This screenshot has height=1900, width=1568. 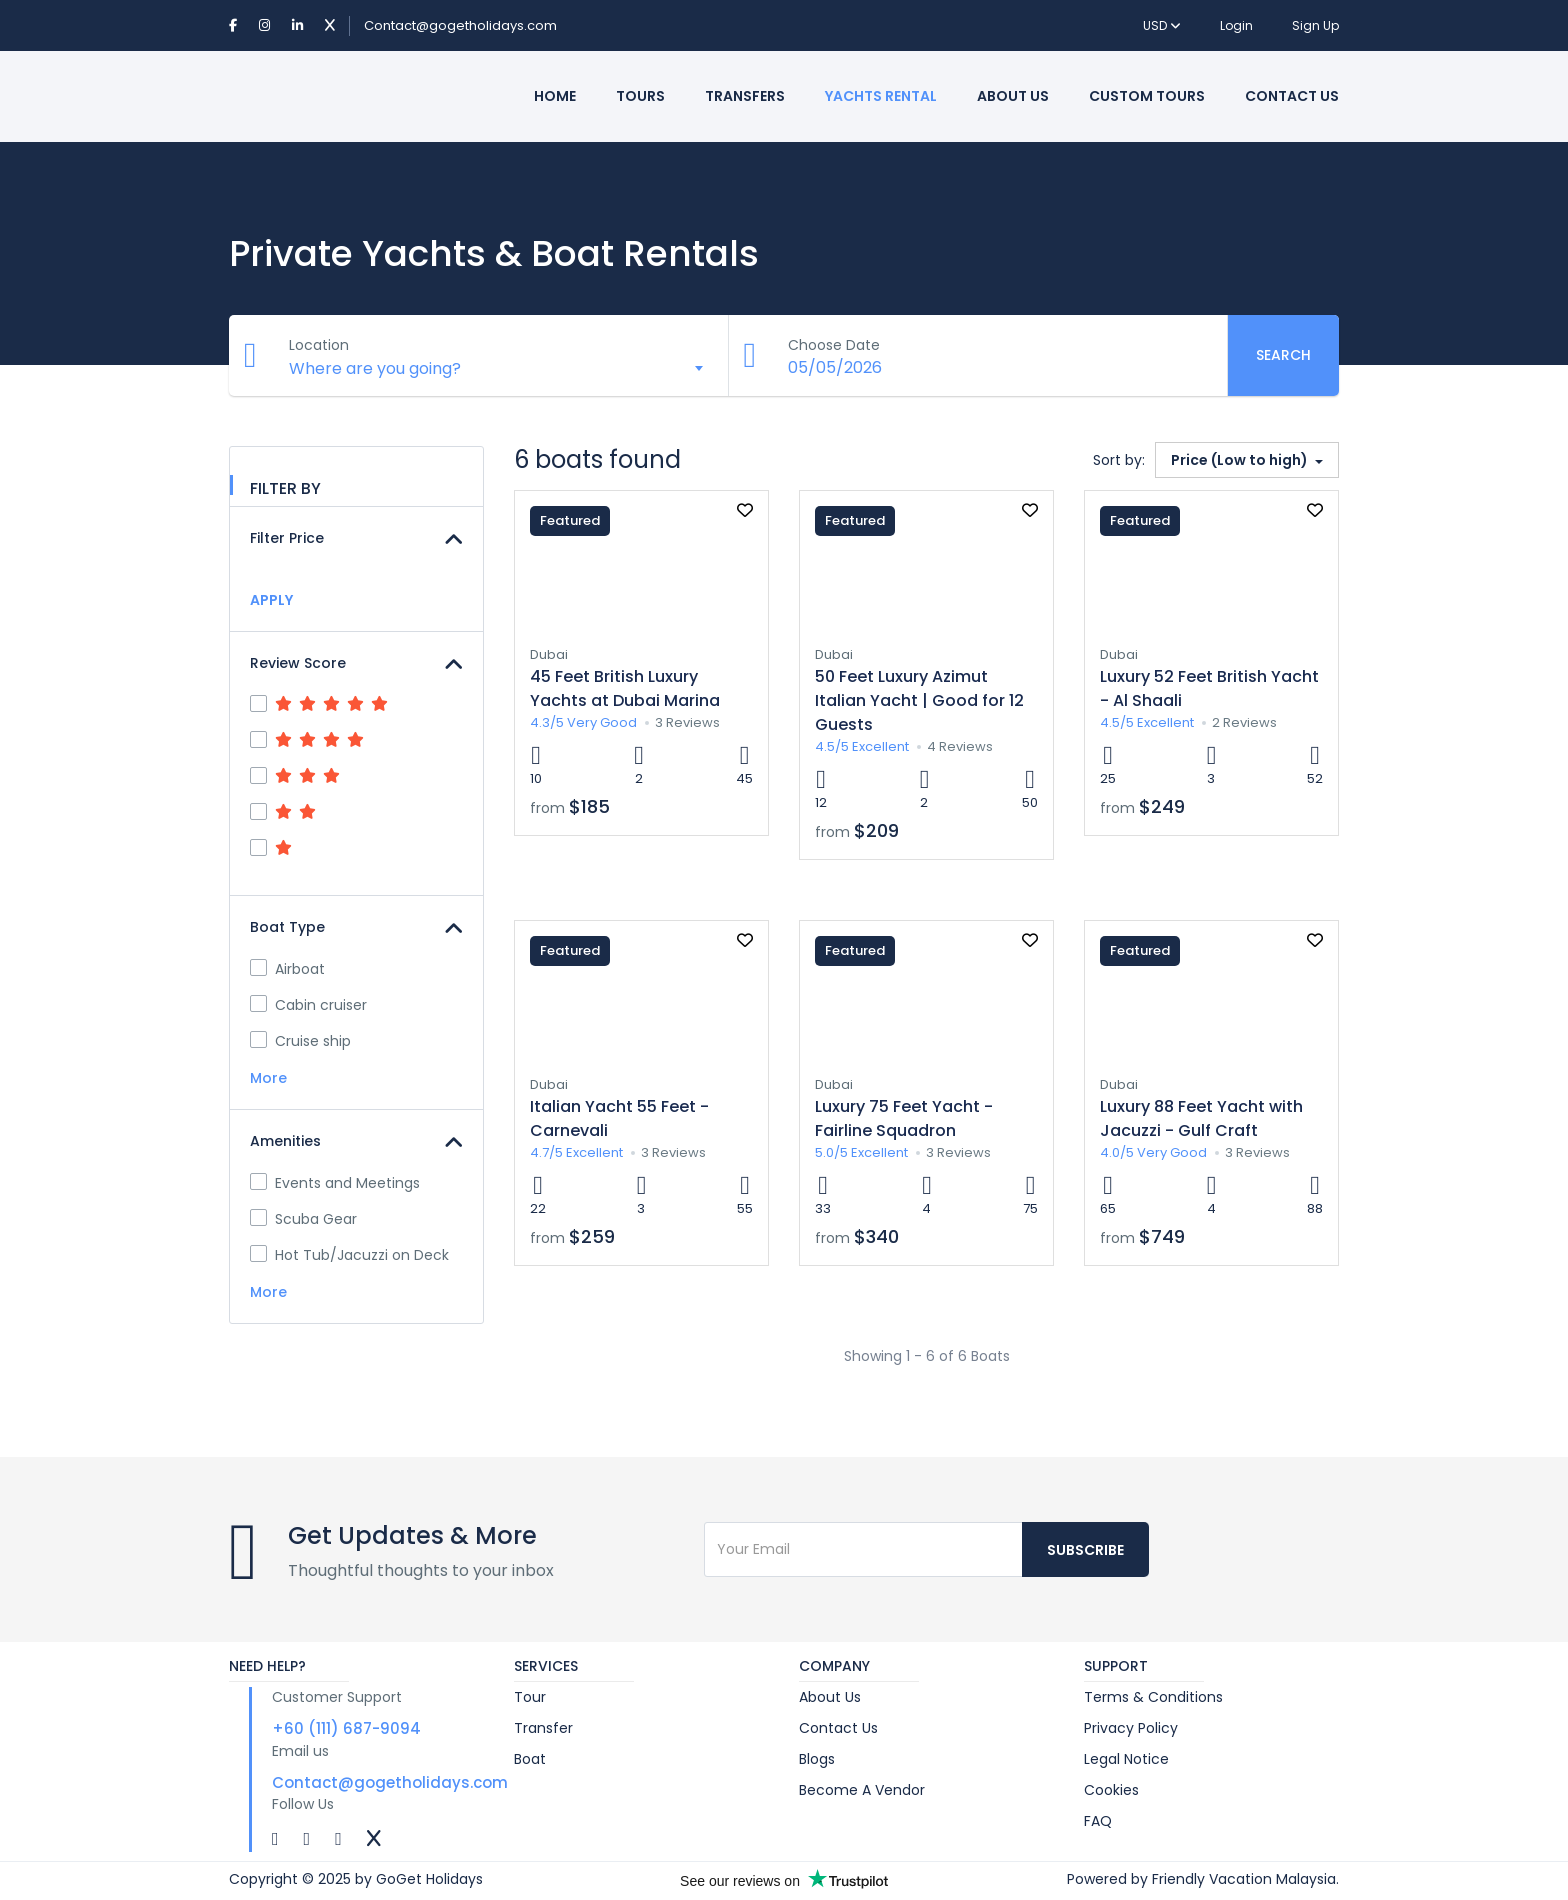 I want to click on Yachts Rental, so click(x=881, y=96).